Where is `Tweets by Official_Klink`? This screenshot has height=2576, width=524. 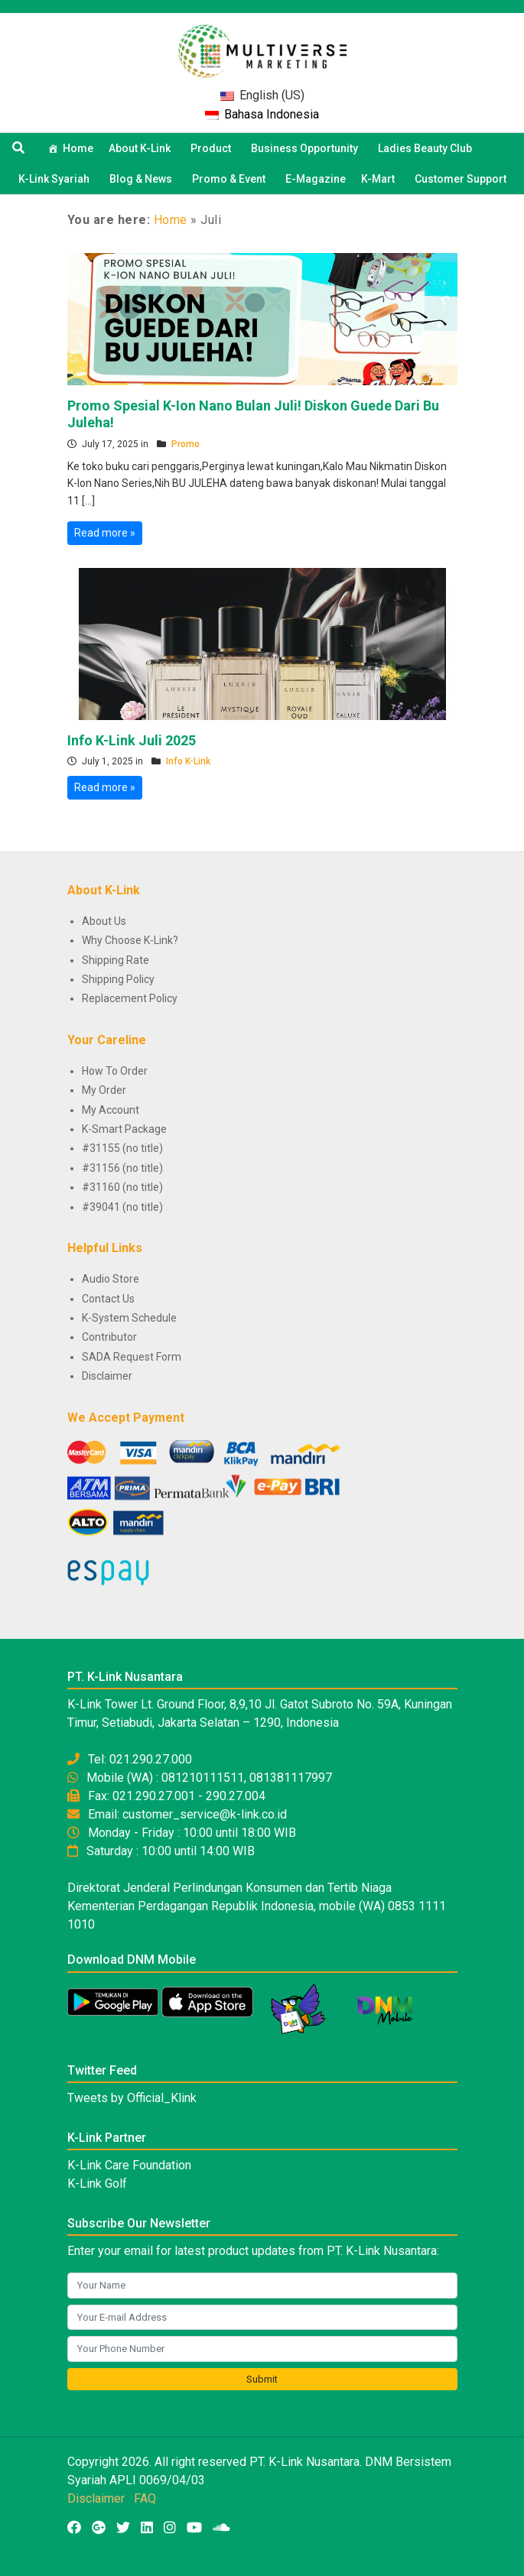 Tweets by Official_Klink is located at coordinates (132, 2098).